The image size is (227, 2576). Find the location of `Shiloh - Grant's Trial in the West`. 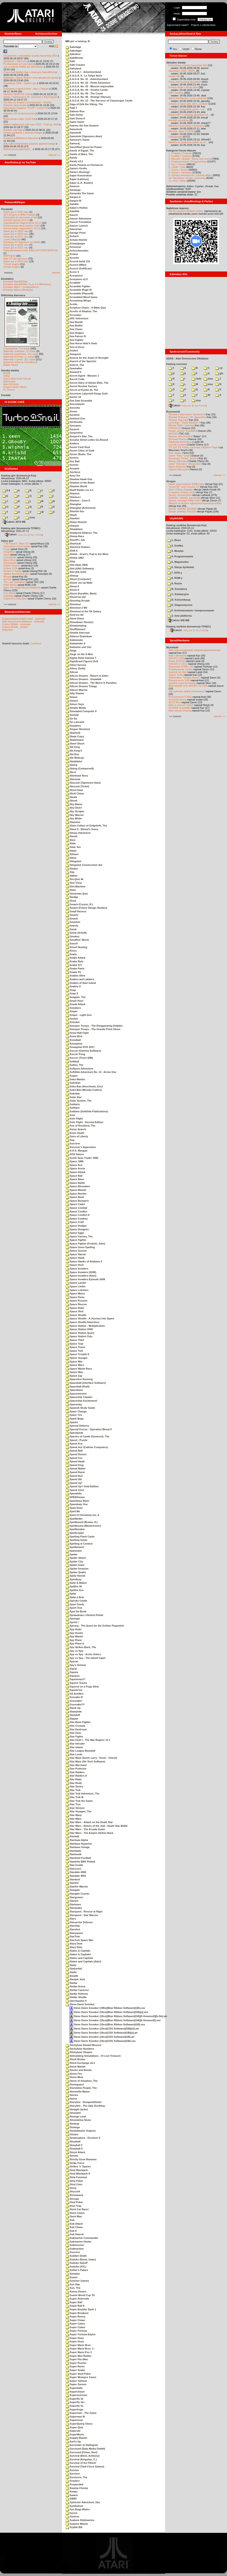

Shiloh - Grant's Trial in the West is located at coordinates (87, 554).